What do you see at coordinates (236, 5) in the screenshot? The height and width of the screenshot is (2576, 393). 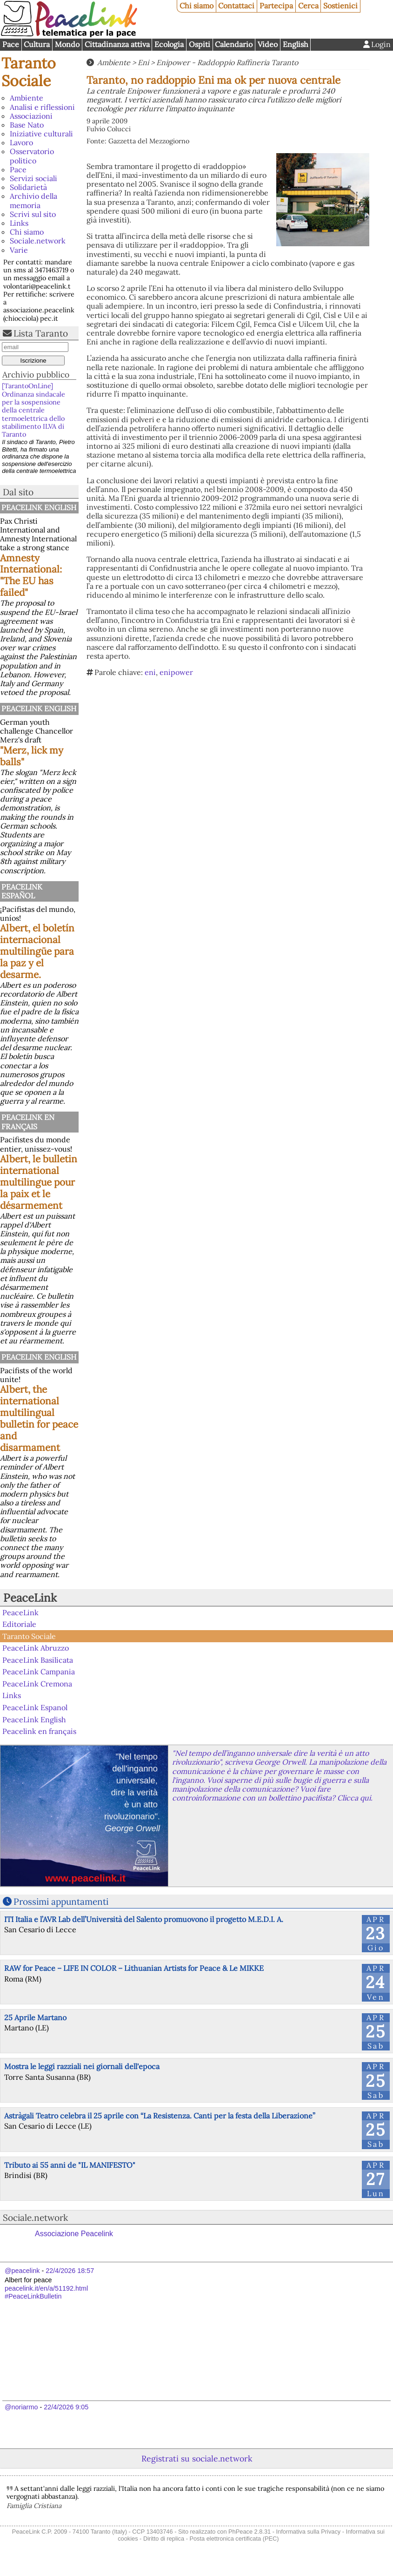 I see `Contattaci` at bounding box center [236, 5].